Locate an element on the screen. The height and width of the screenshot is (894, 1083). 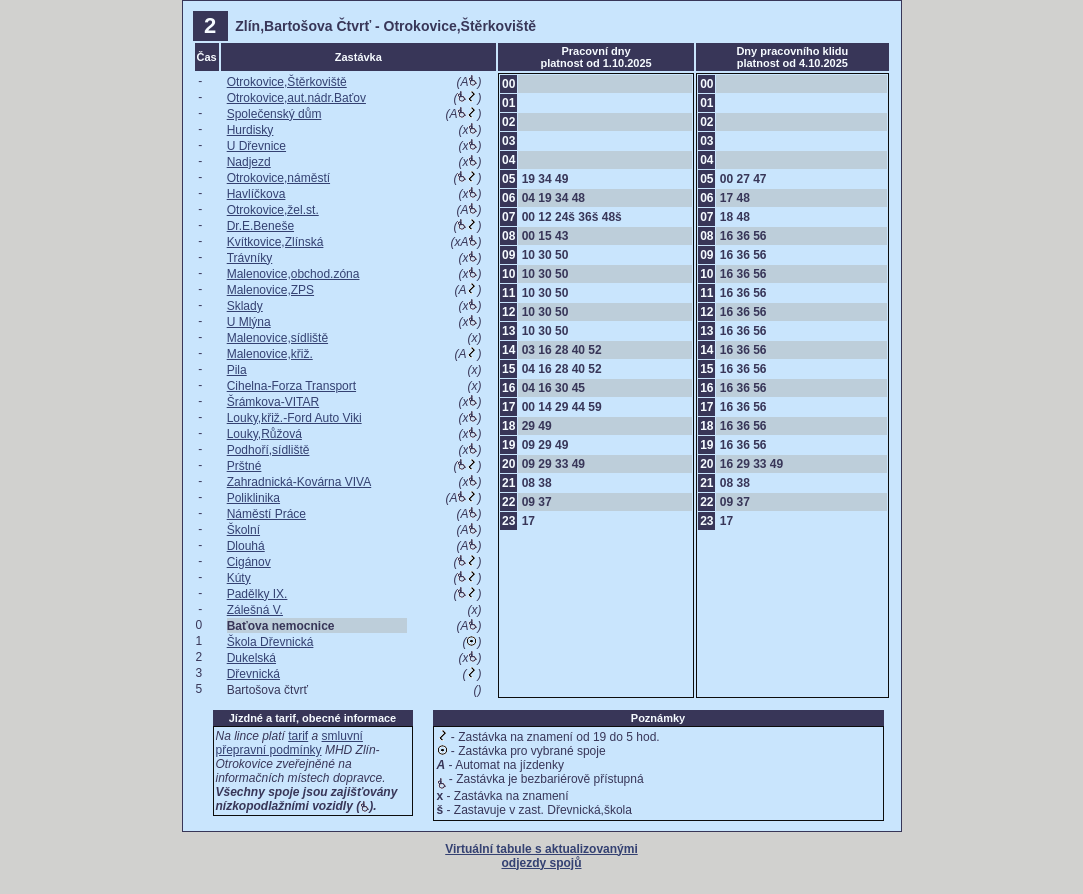
Otrokovice,žel.st. is located at coordinates (273, 210).